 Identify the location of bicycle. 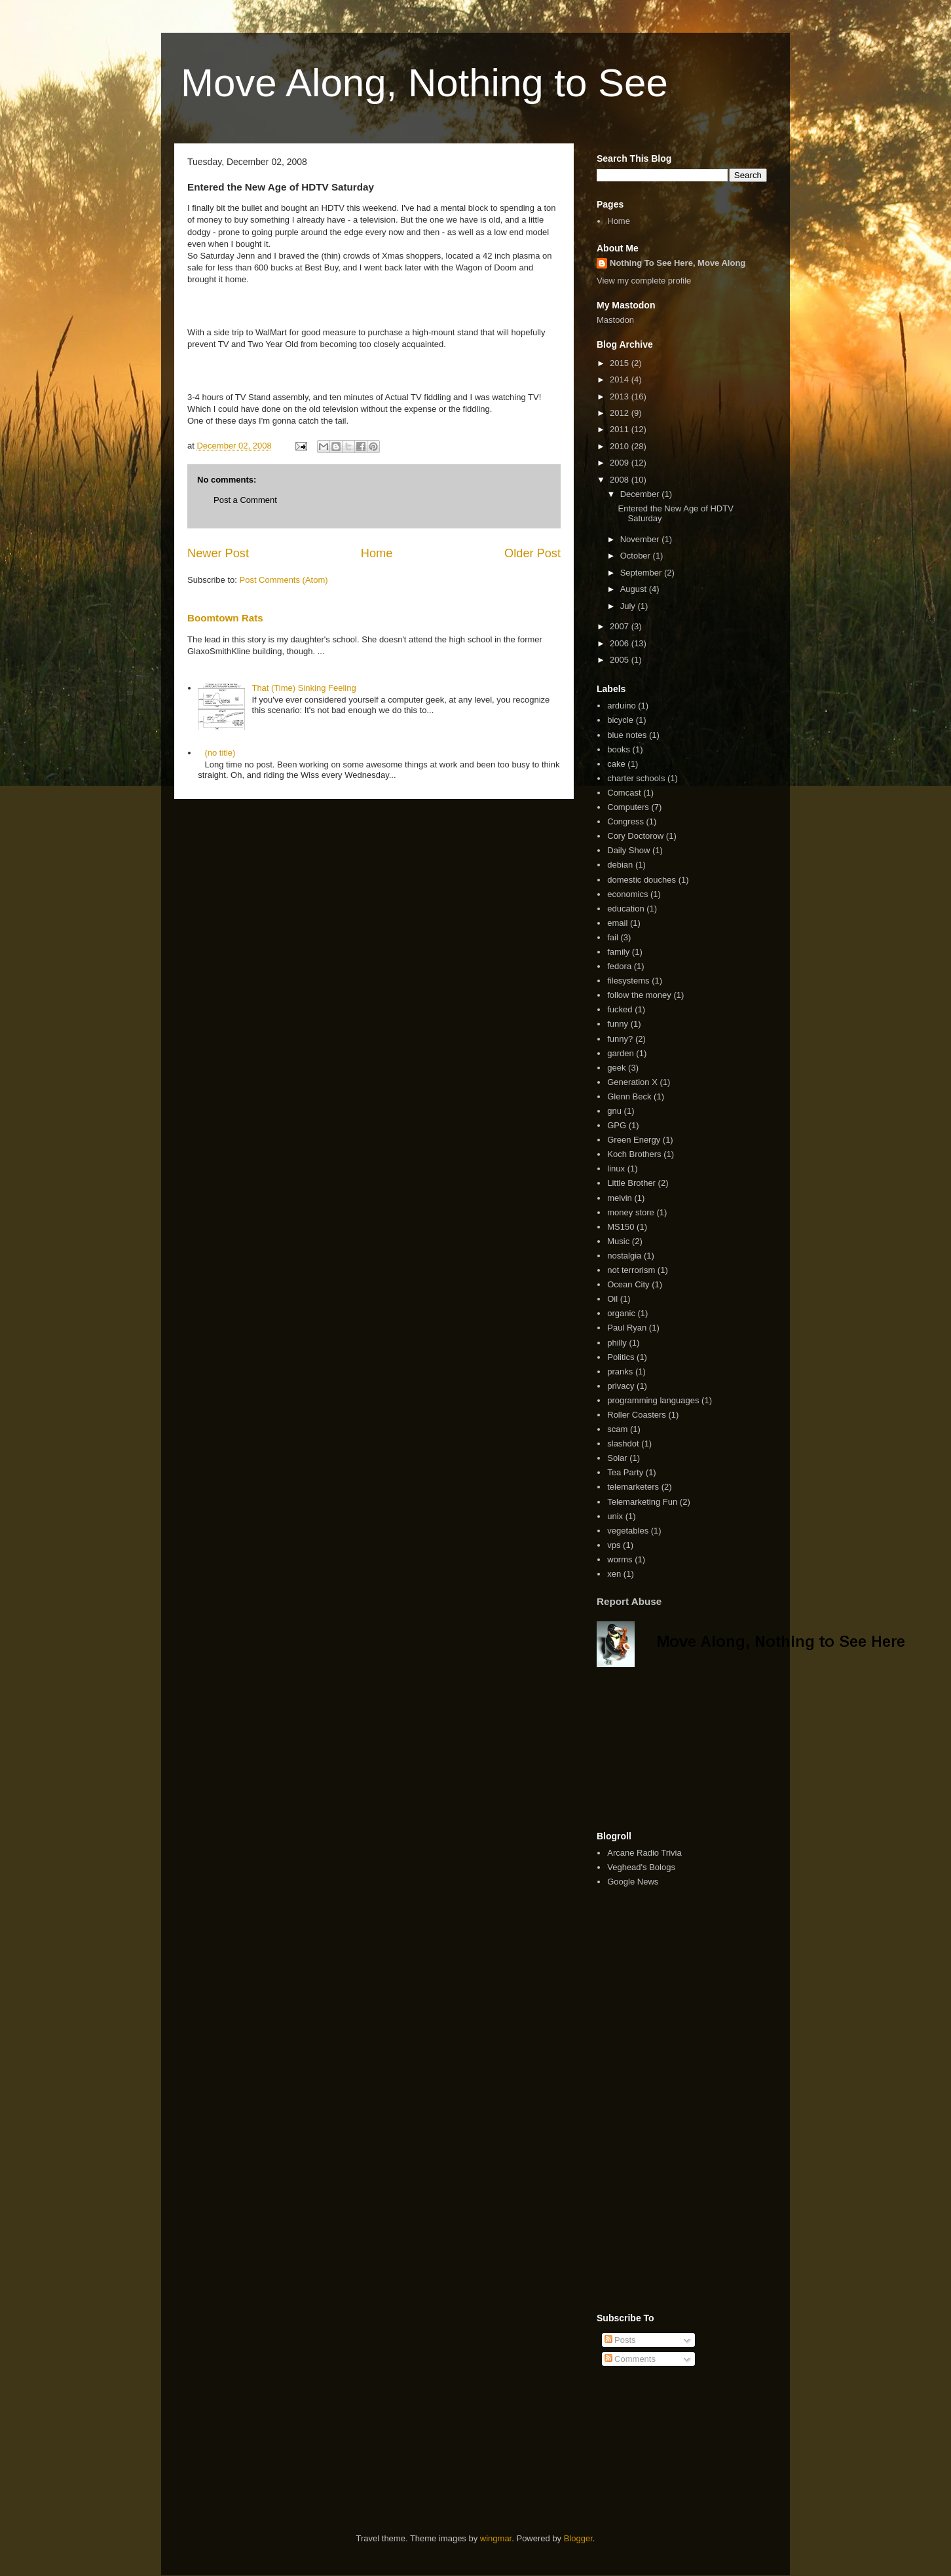
(620, 720).